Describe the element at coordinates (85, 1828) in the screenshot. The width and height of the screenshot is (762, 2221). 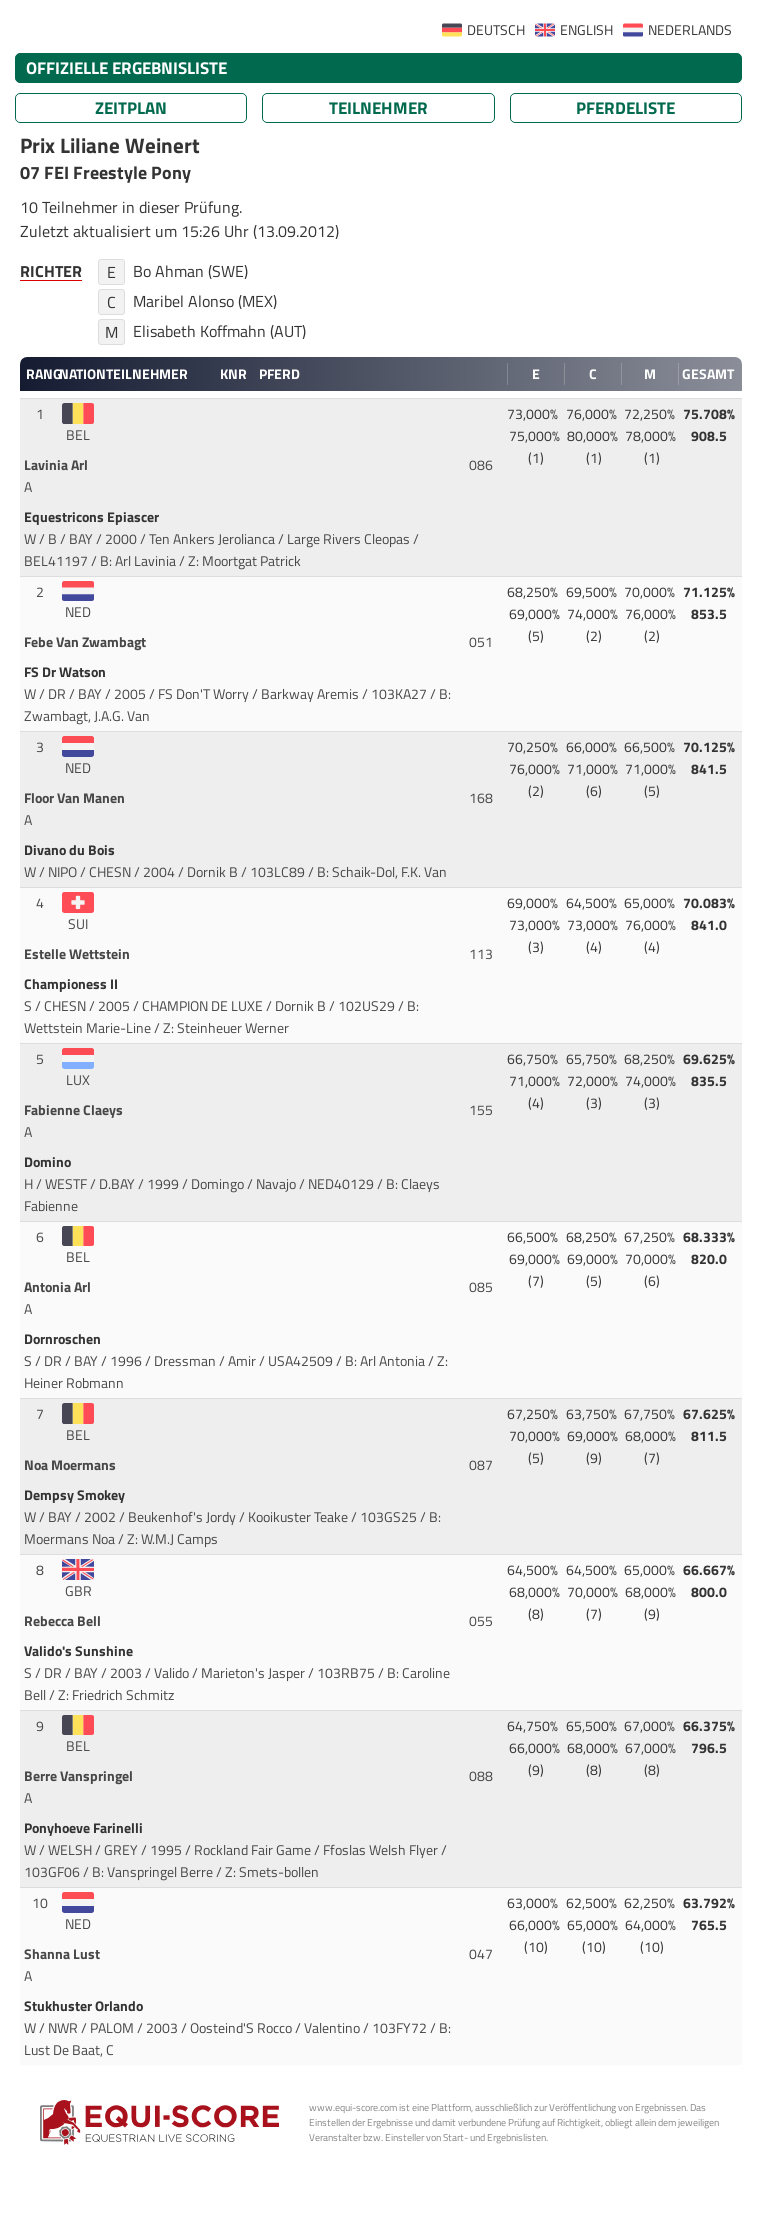
I see `Ponyhoeve Farinelli` at that location.